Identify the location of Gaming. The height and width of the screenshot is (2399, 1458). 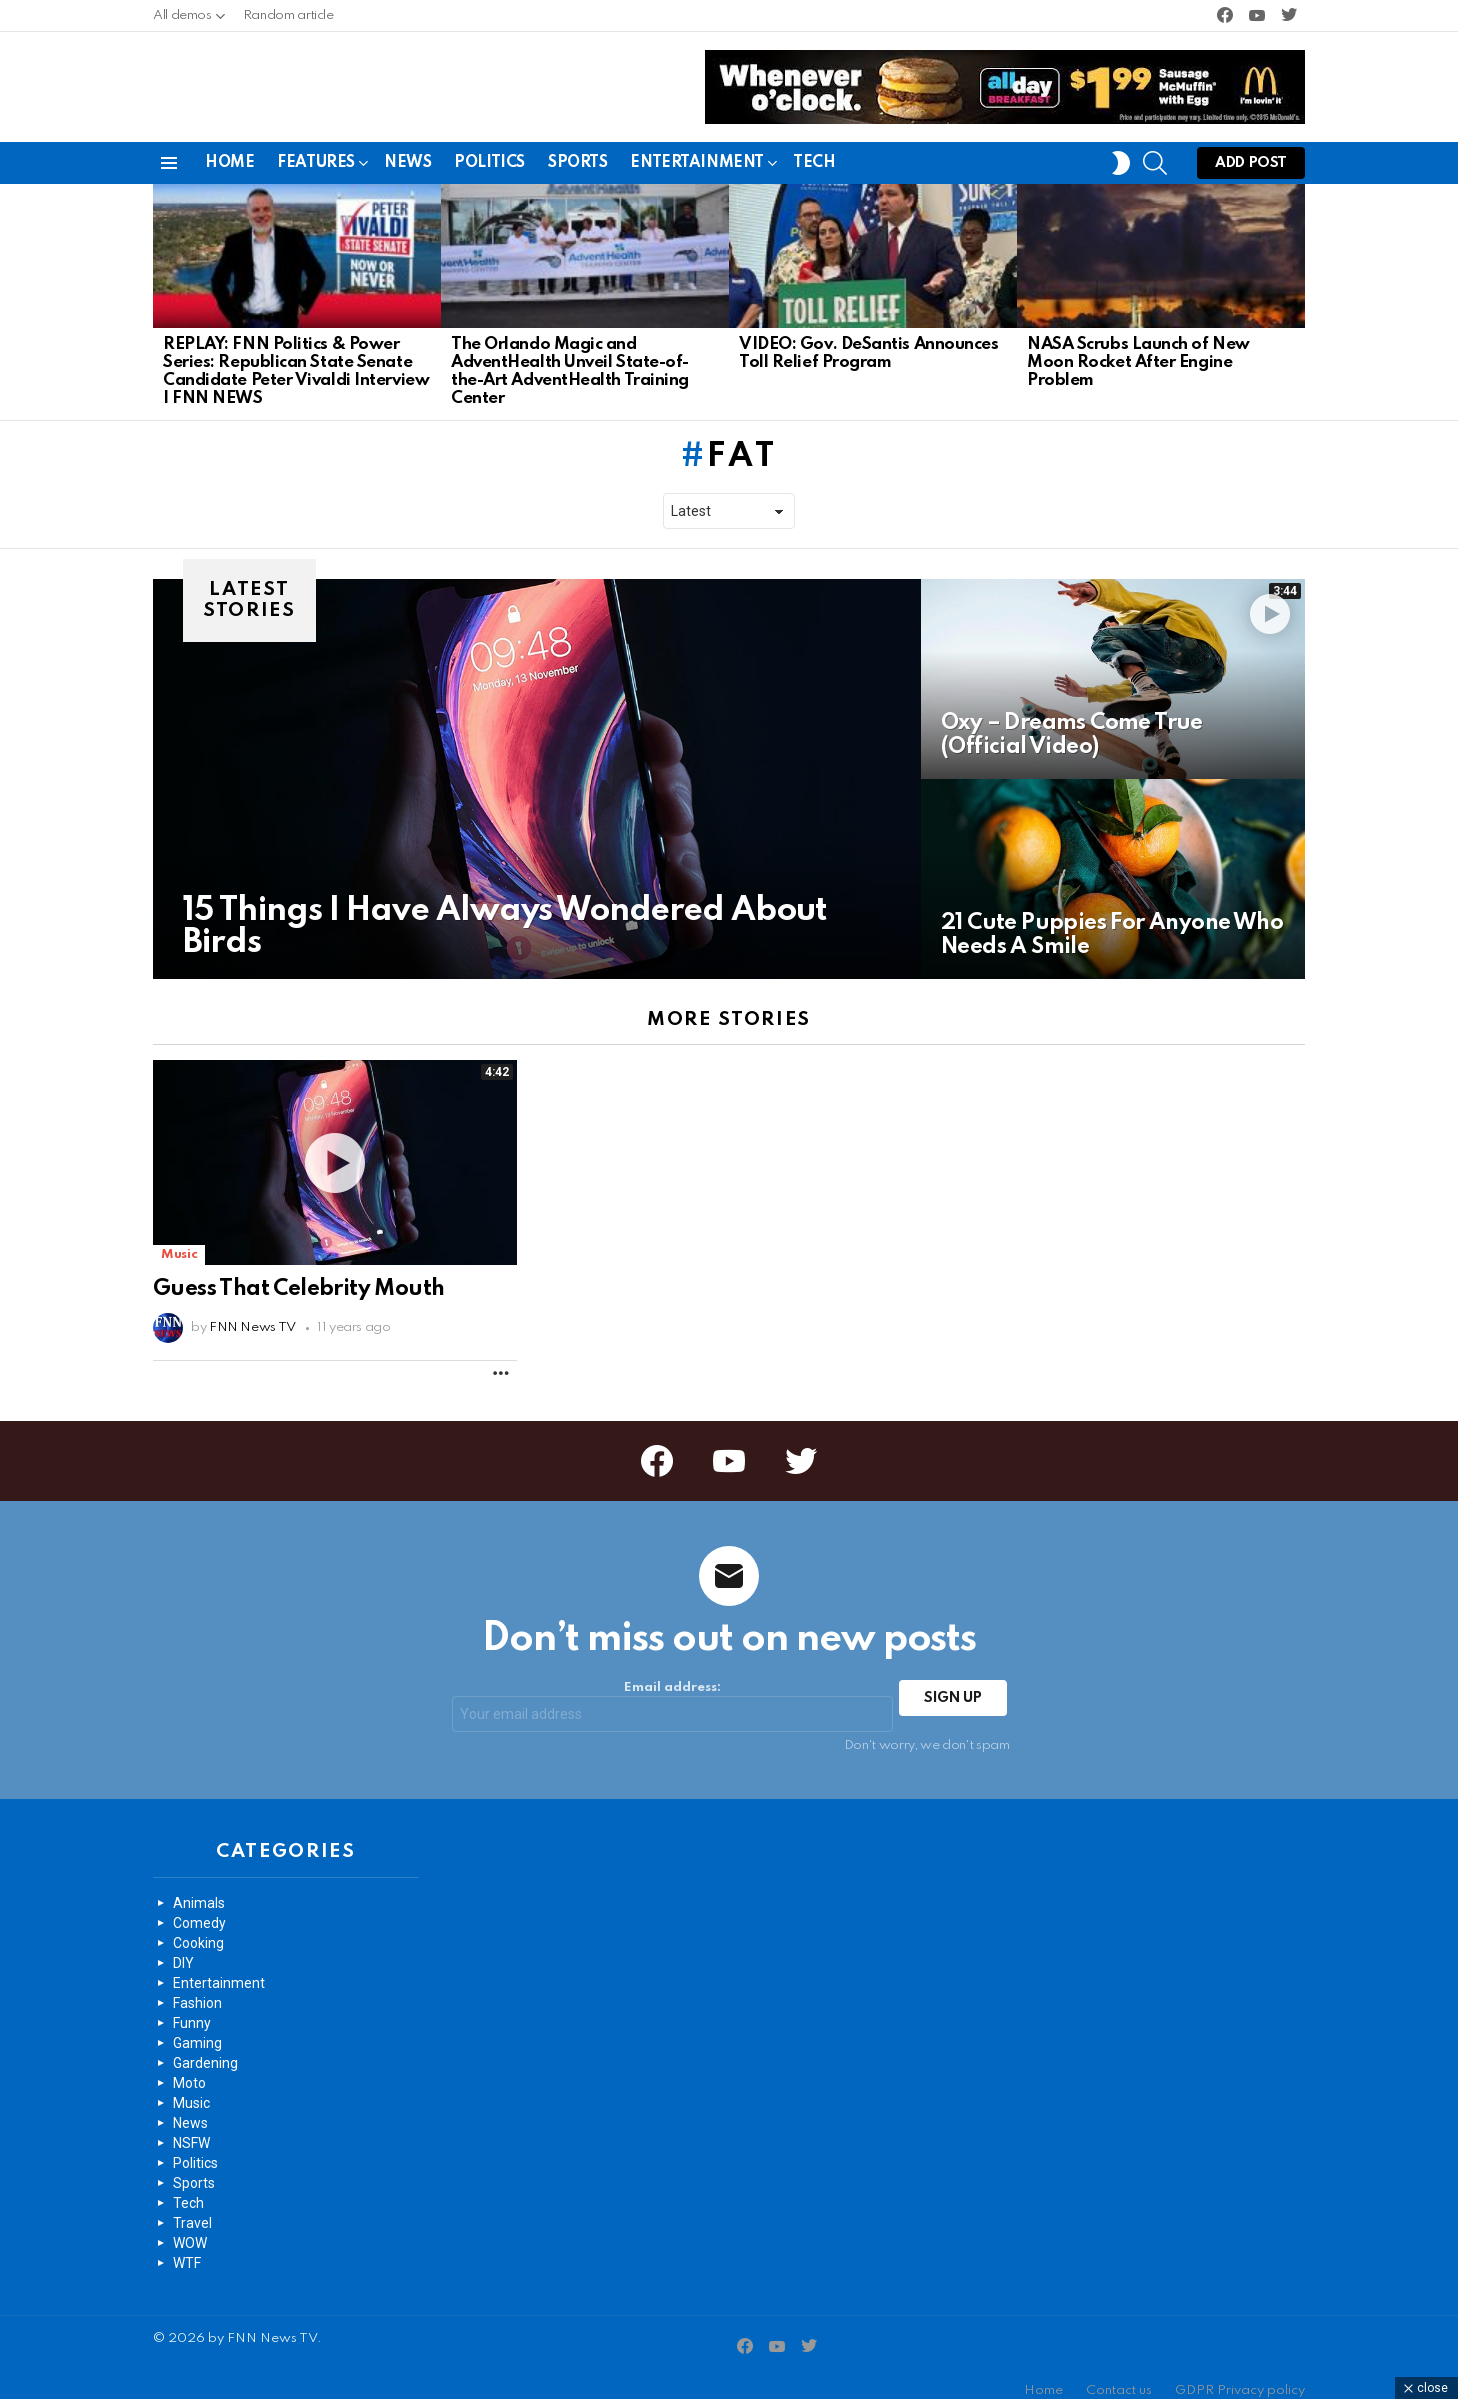
(197, 2027).